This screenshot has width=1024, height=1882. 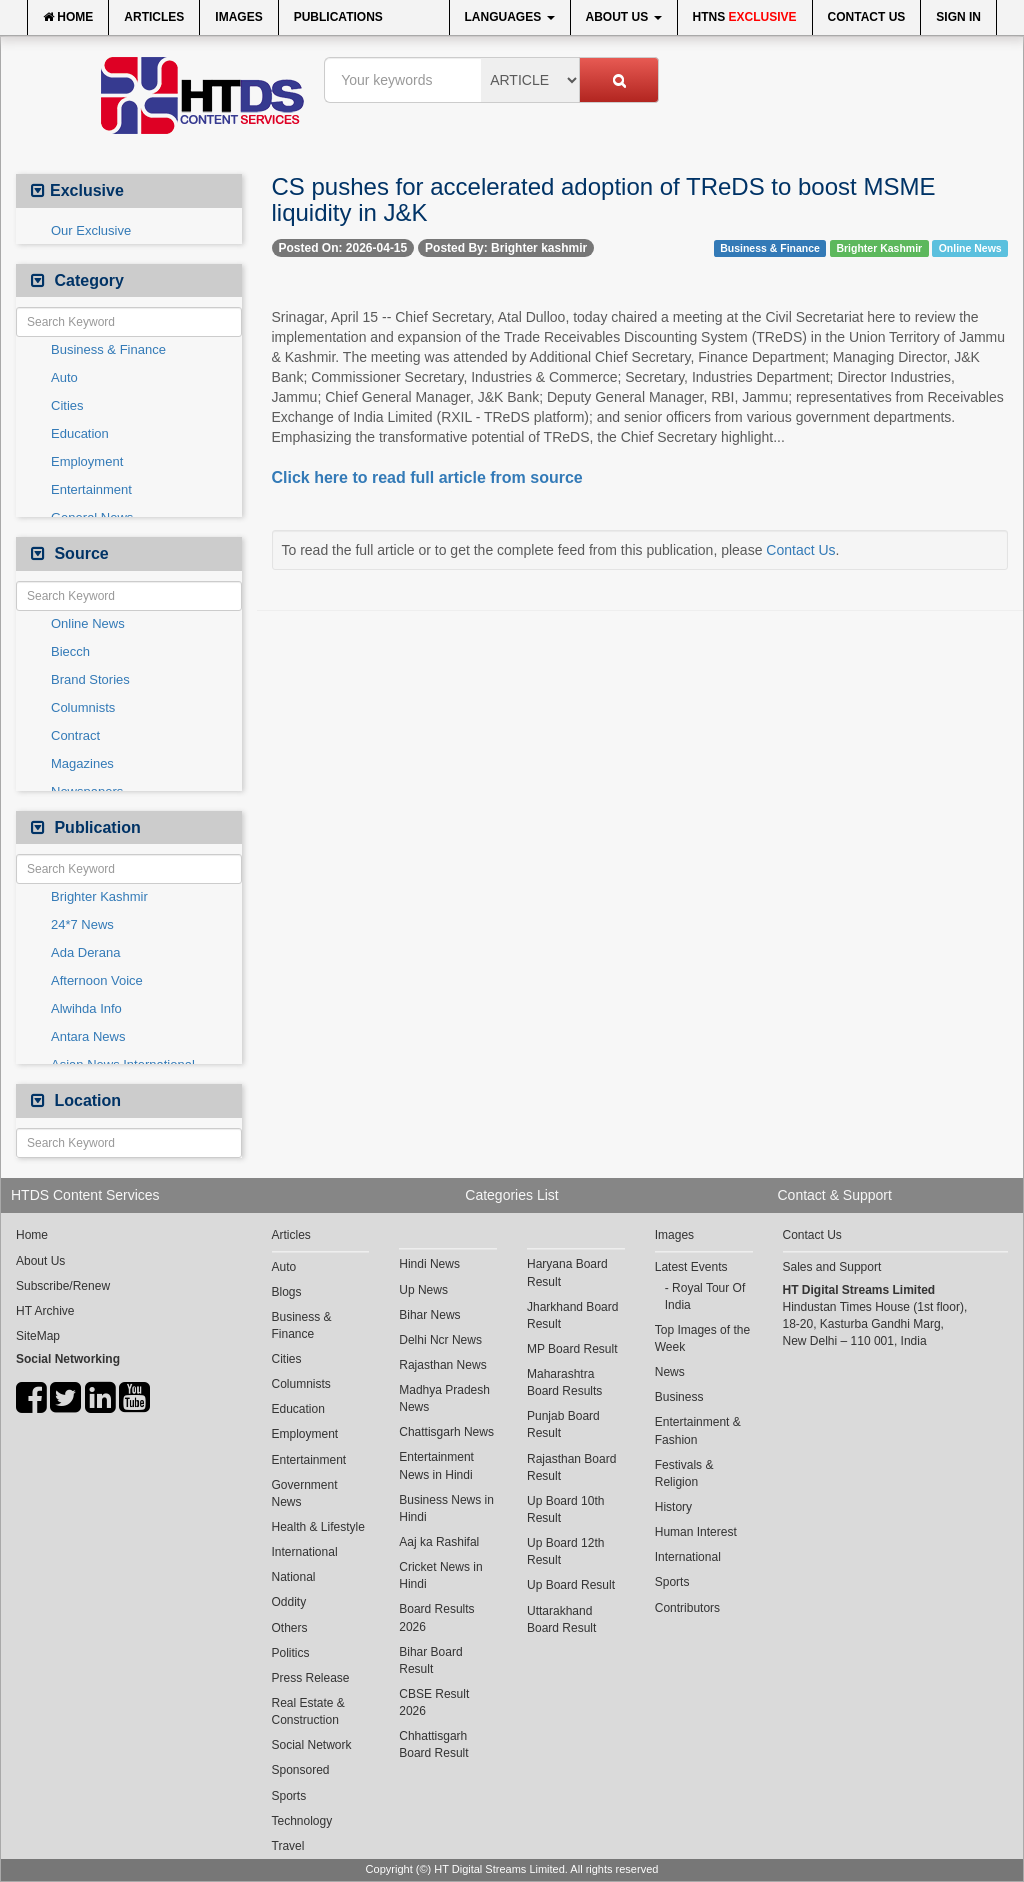 What do you see at coordinates (301, 1770) in the screenshot?
I see `Sponsored` at bounding box center [301, 1770].